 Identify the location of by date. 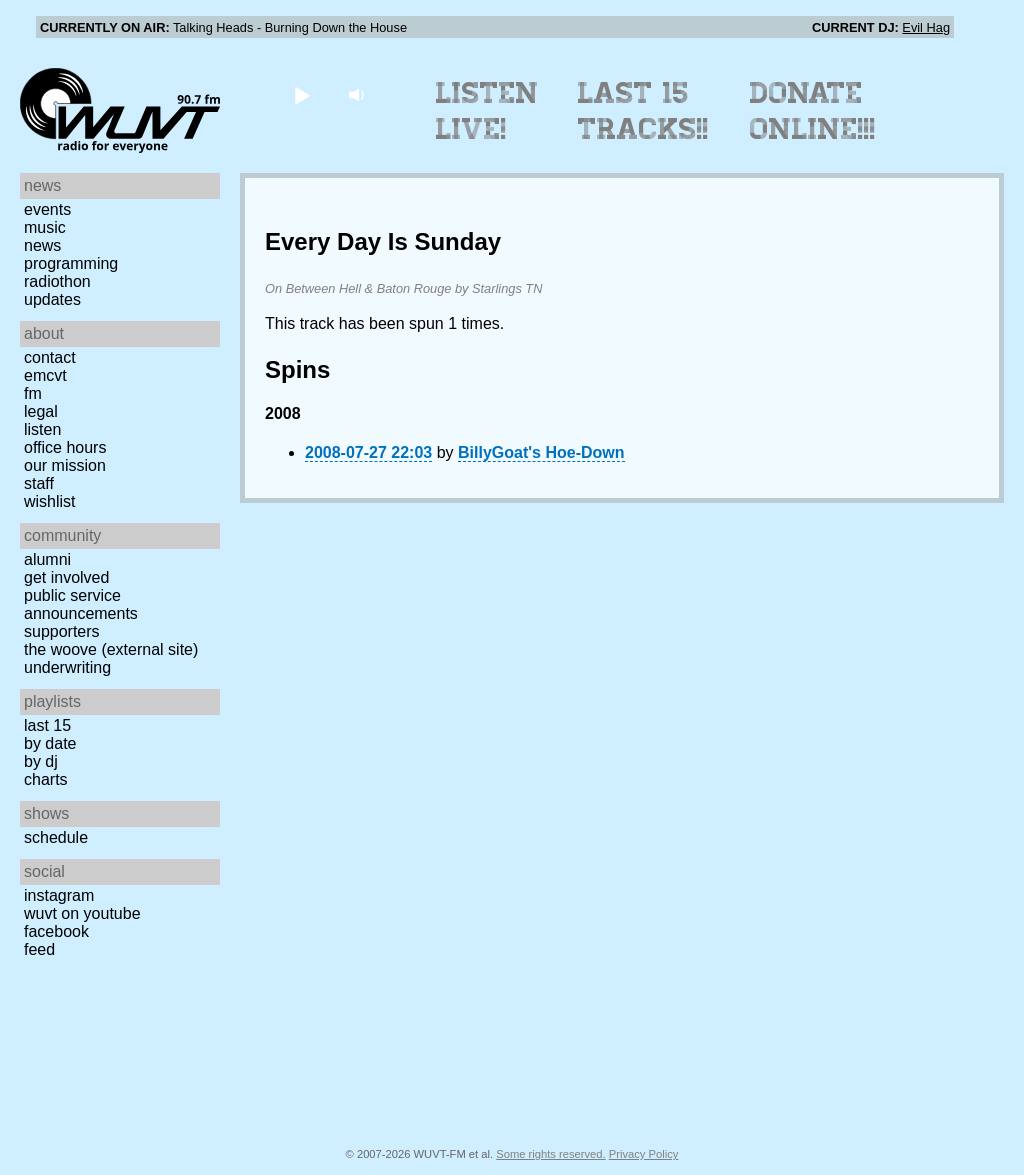
(50, 743).